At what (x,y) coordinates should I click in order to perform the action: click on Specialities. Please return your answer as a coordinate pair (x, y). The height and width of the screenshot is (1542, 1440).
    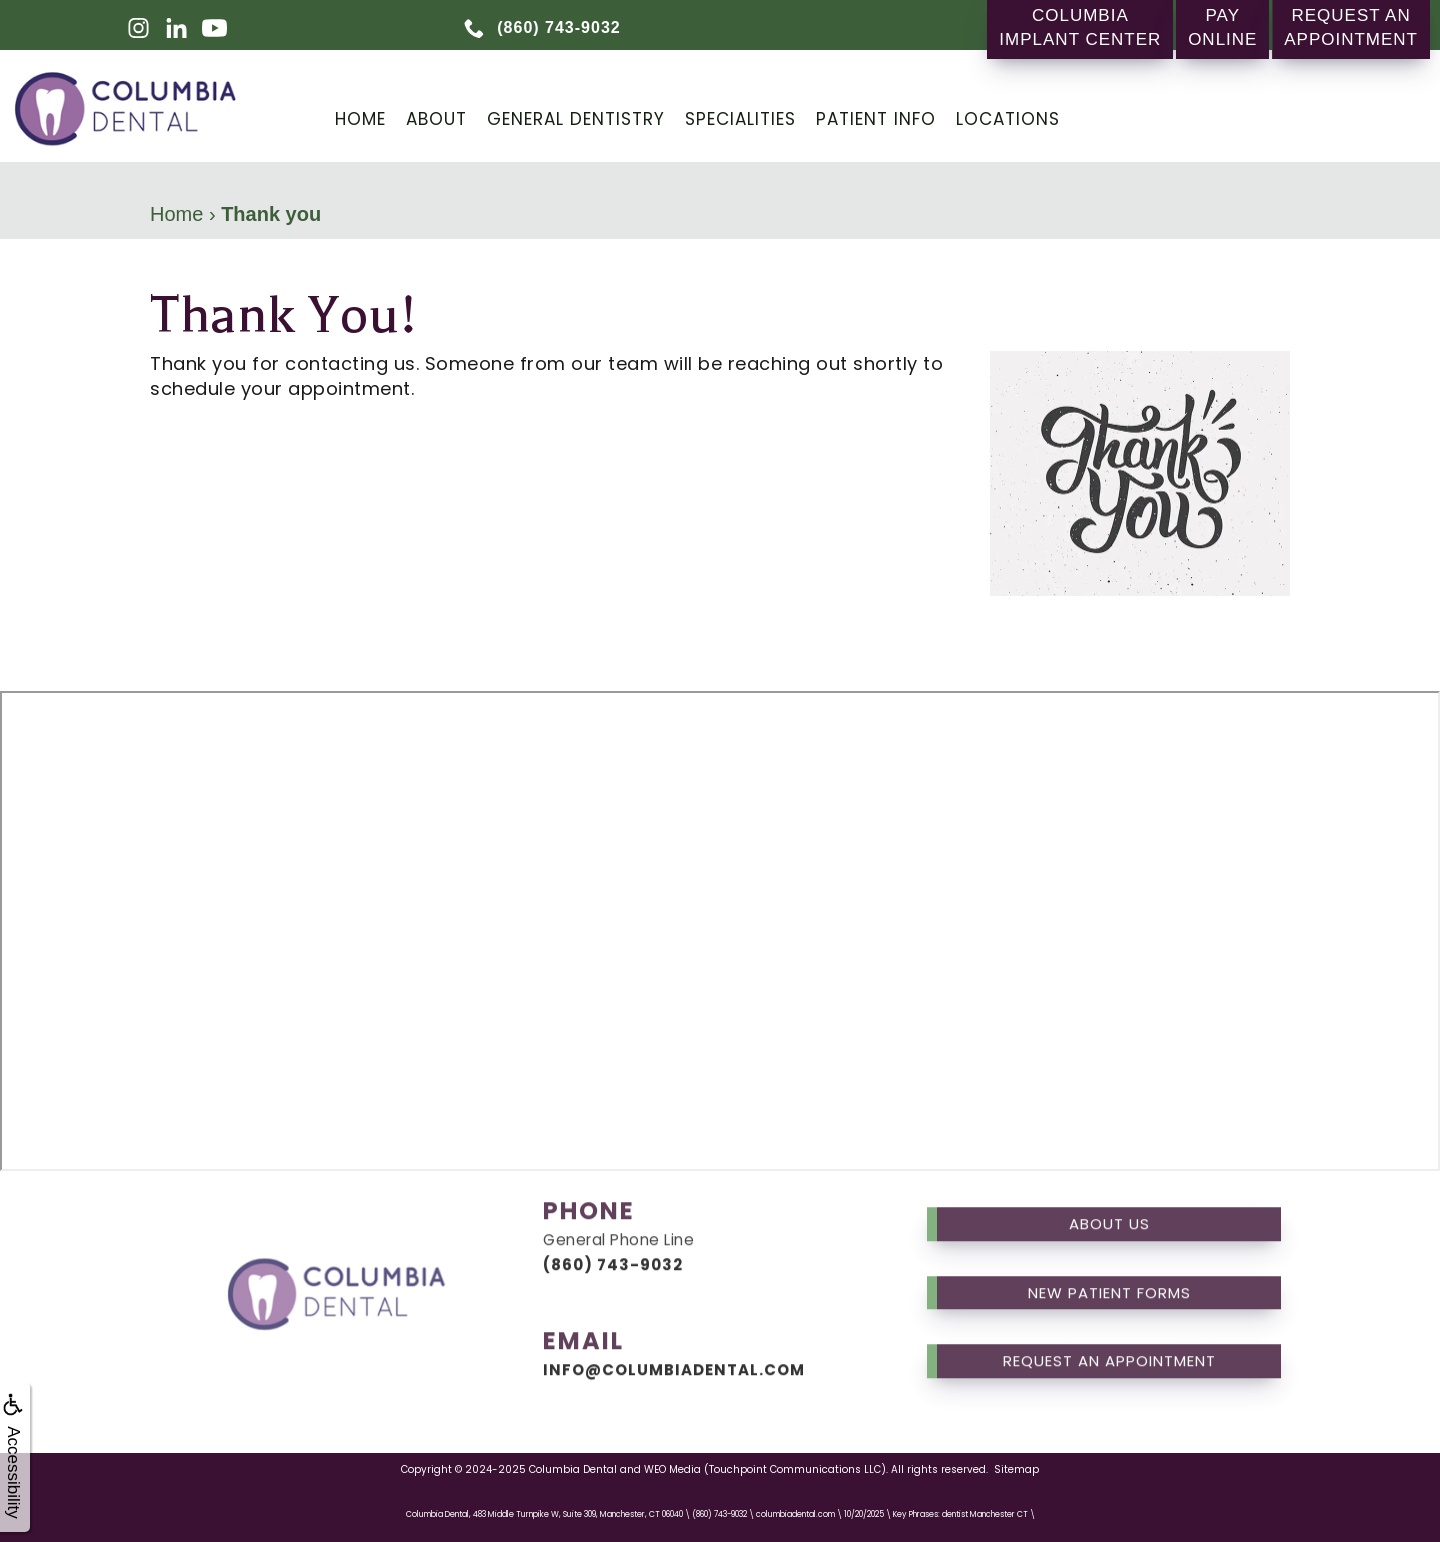
    Looking at the image, I should click on (740, 119).